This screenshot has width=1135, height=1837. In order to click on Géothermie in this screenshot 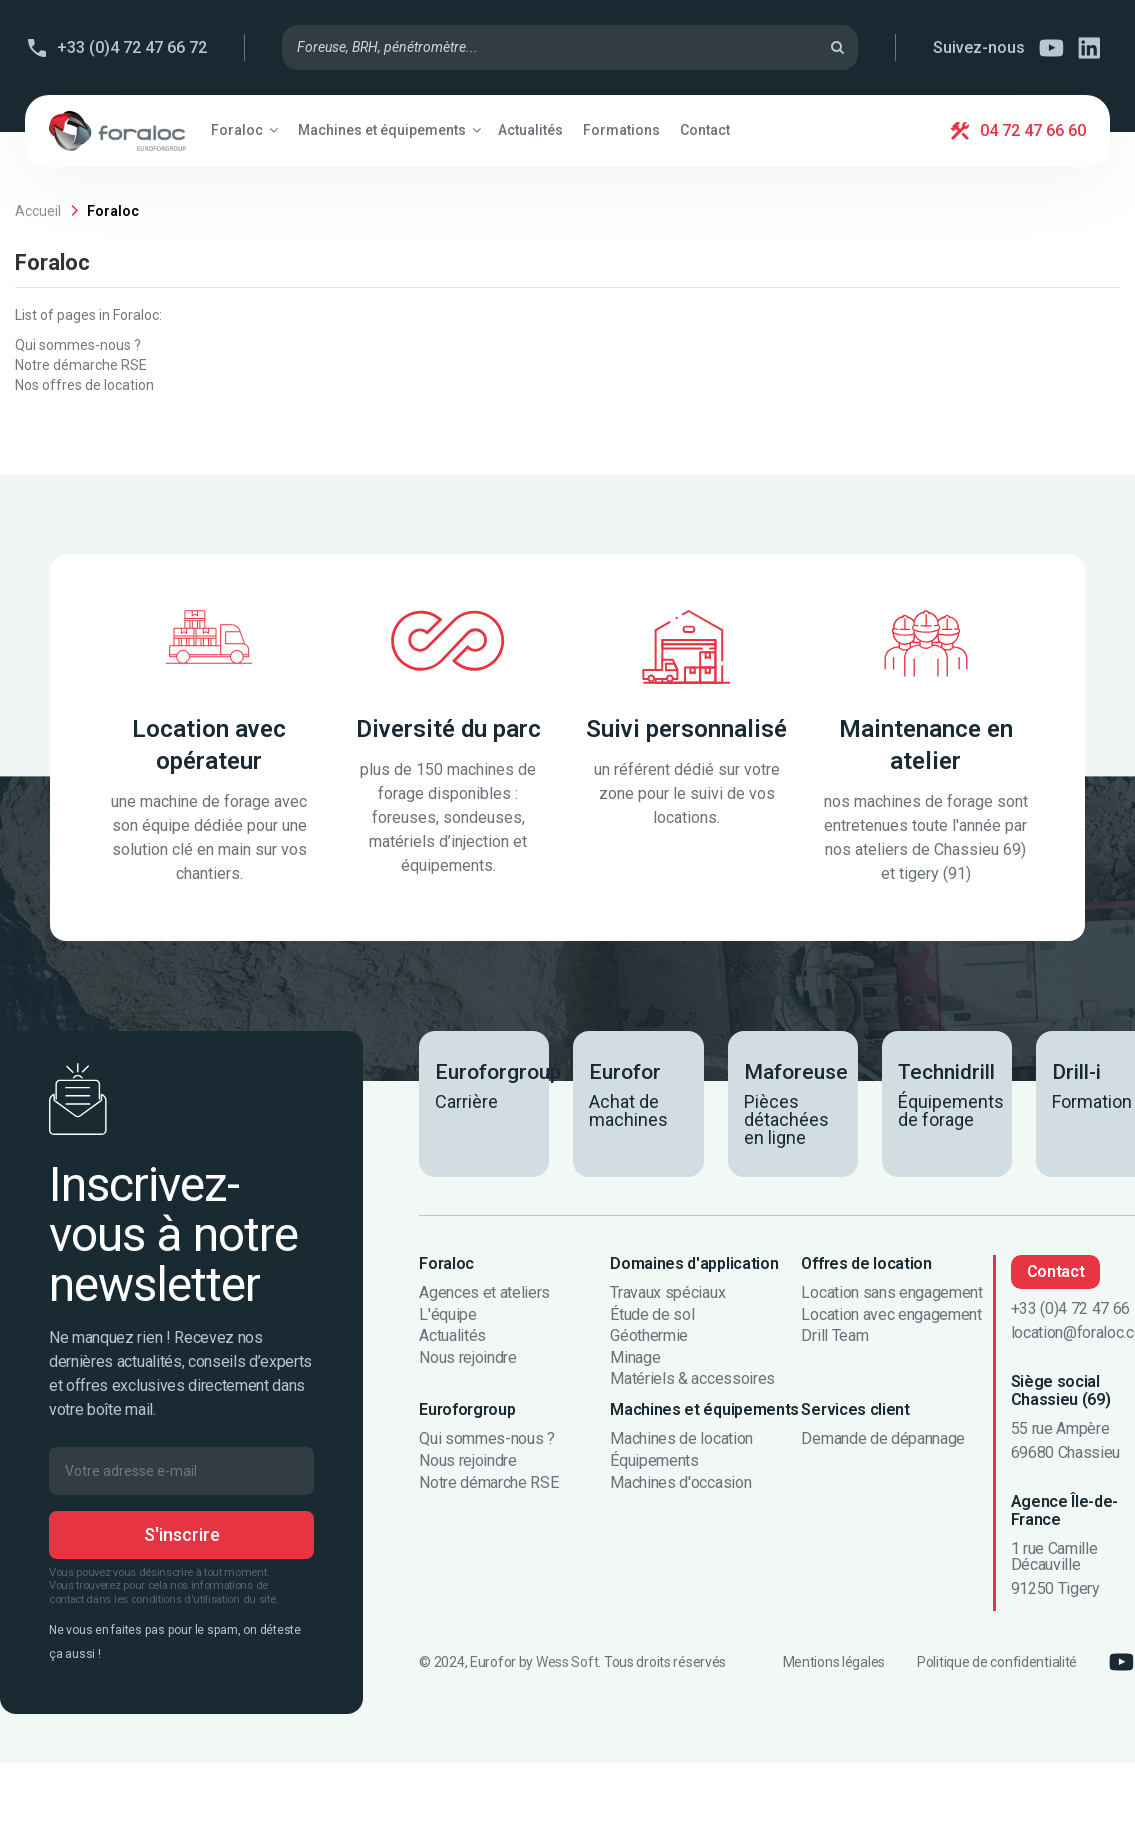, I will do `click(649, 1336)`.